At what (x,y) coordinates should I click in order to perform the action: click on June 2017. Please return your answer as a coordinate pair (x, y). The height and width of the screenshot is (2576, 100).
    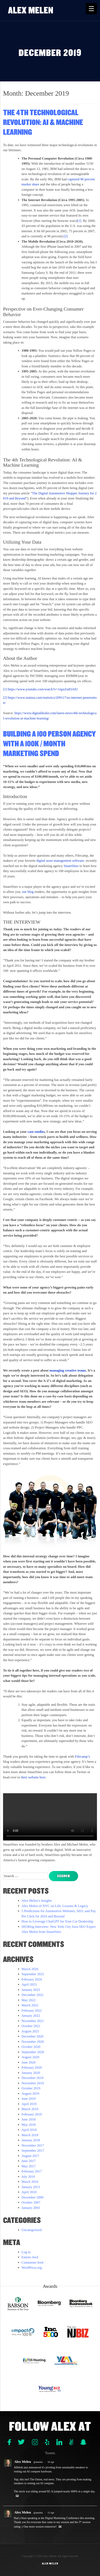
    Looking at the image, I should click on (28, 2161).